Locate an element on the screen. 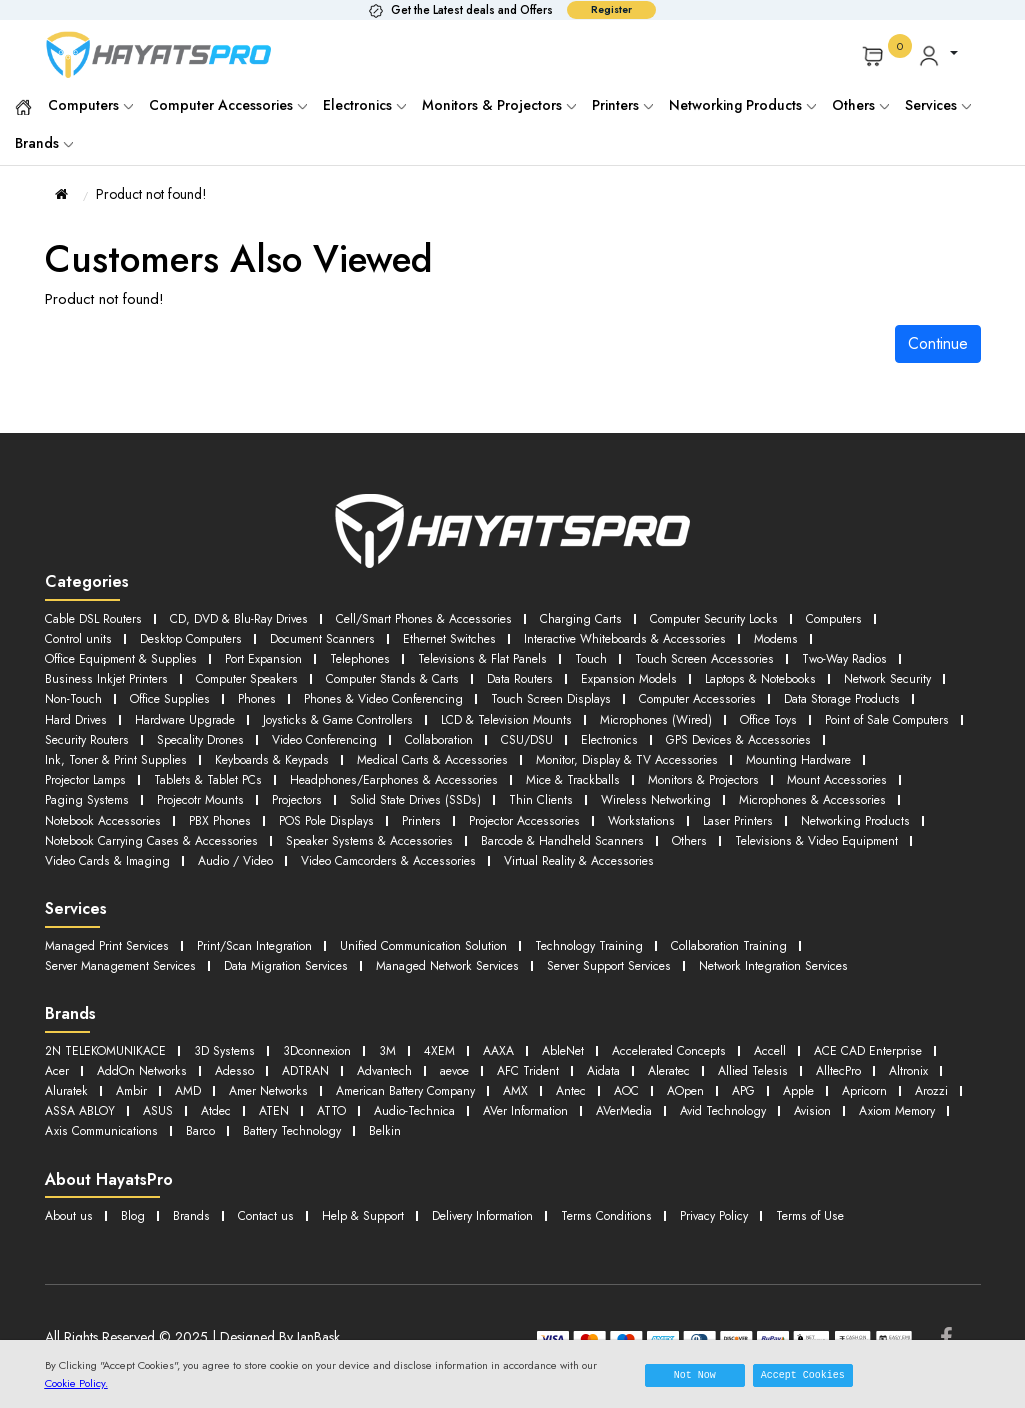  Collaboration [button] is located at coordinates (714, 733).